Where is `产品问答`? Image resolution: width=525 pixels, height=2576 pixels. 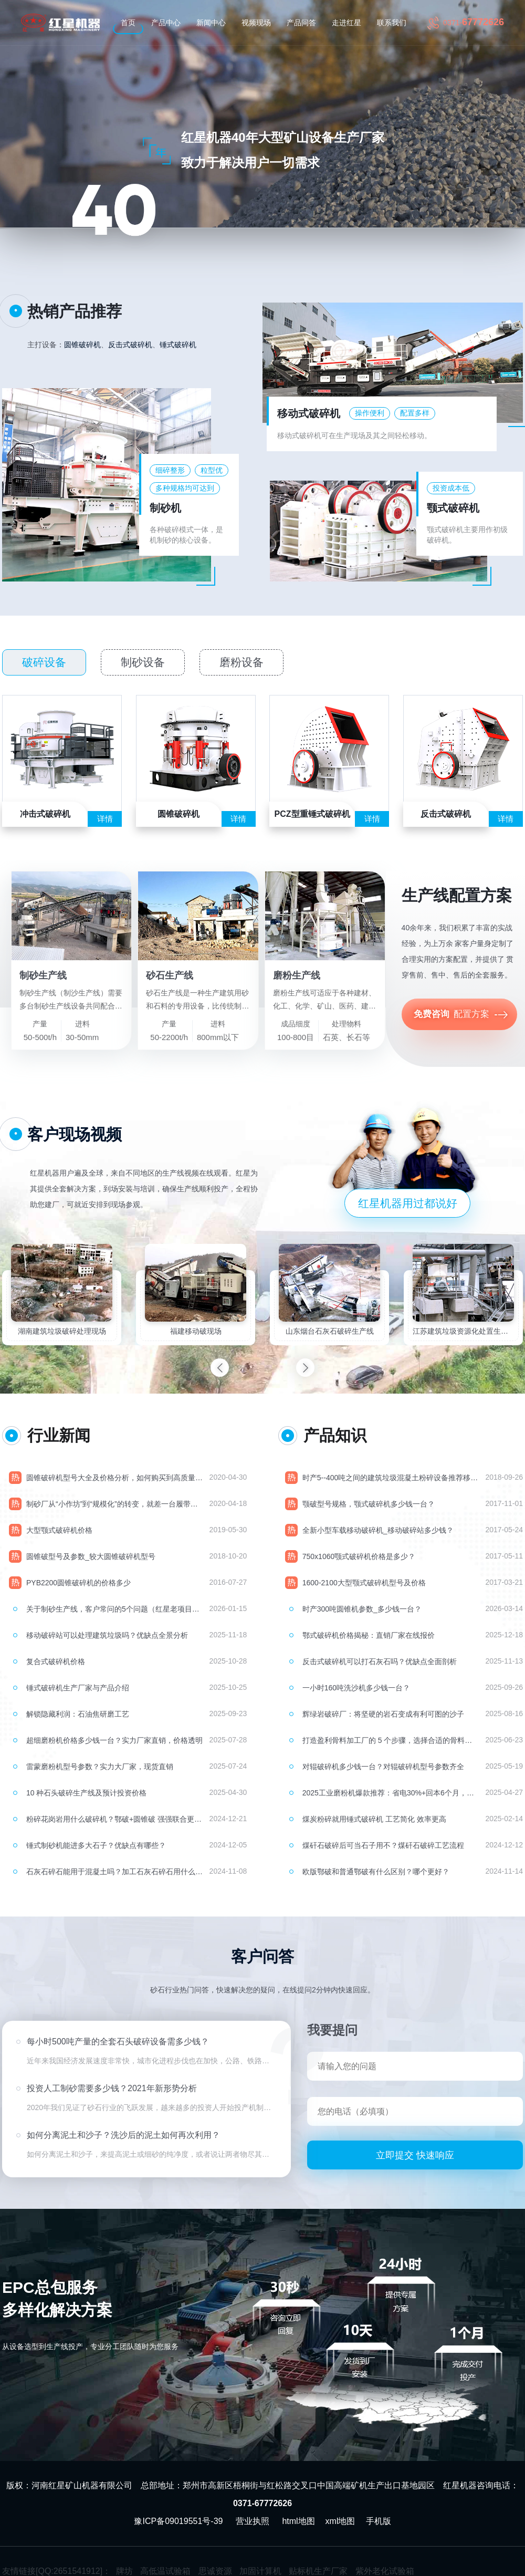 产品问答 is located at coordinates (301, 22).